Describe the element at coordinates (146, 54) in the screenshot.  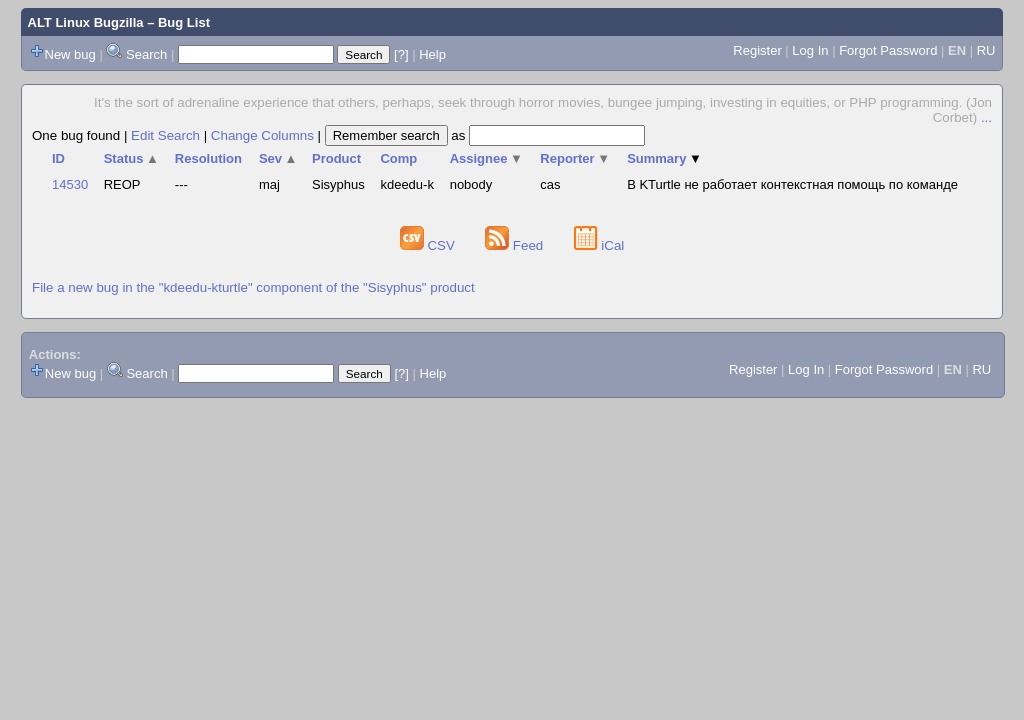
I see `Search` at that location.